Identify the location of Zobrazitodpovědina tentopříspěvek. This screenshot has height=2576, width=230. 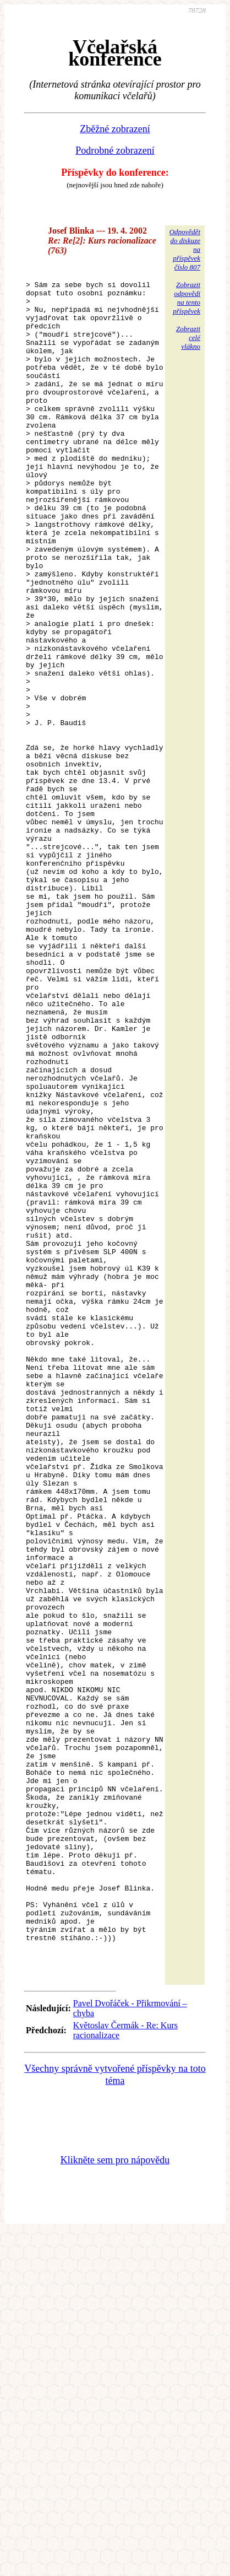
(186, 297).